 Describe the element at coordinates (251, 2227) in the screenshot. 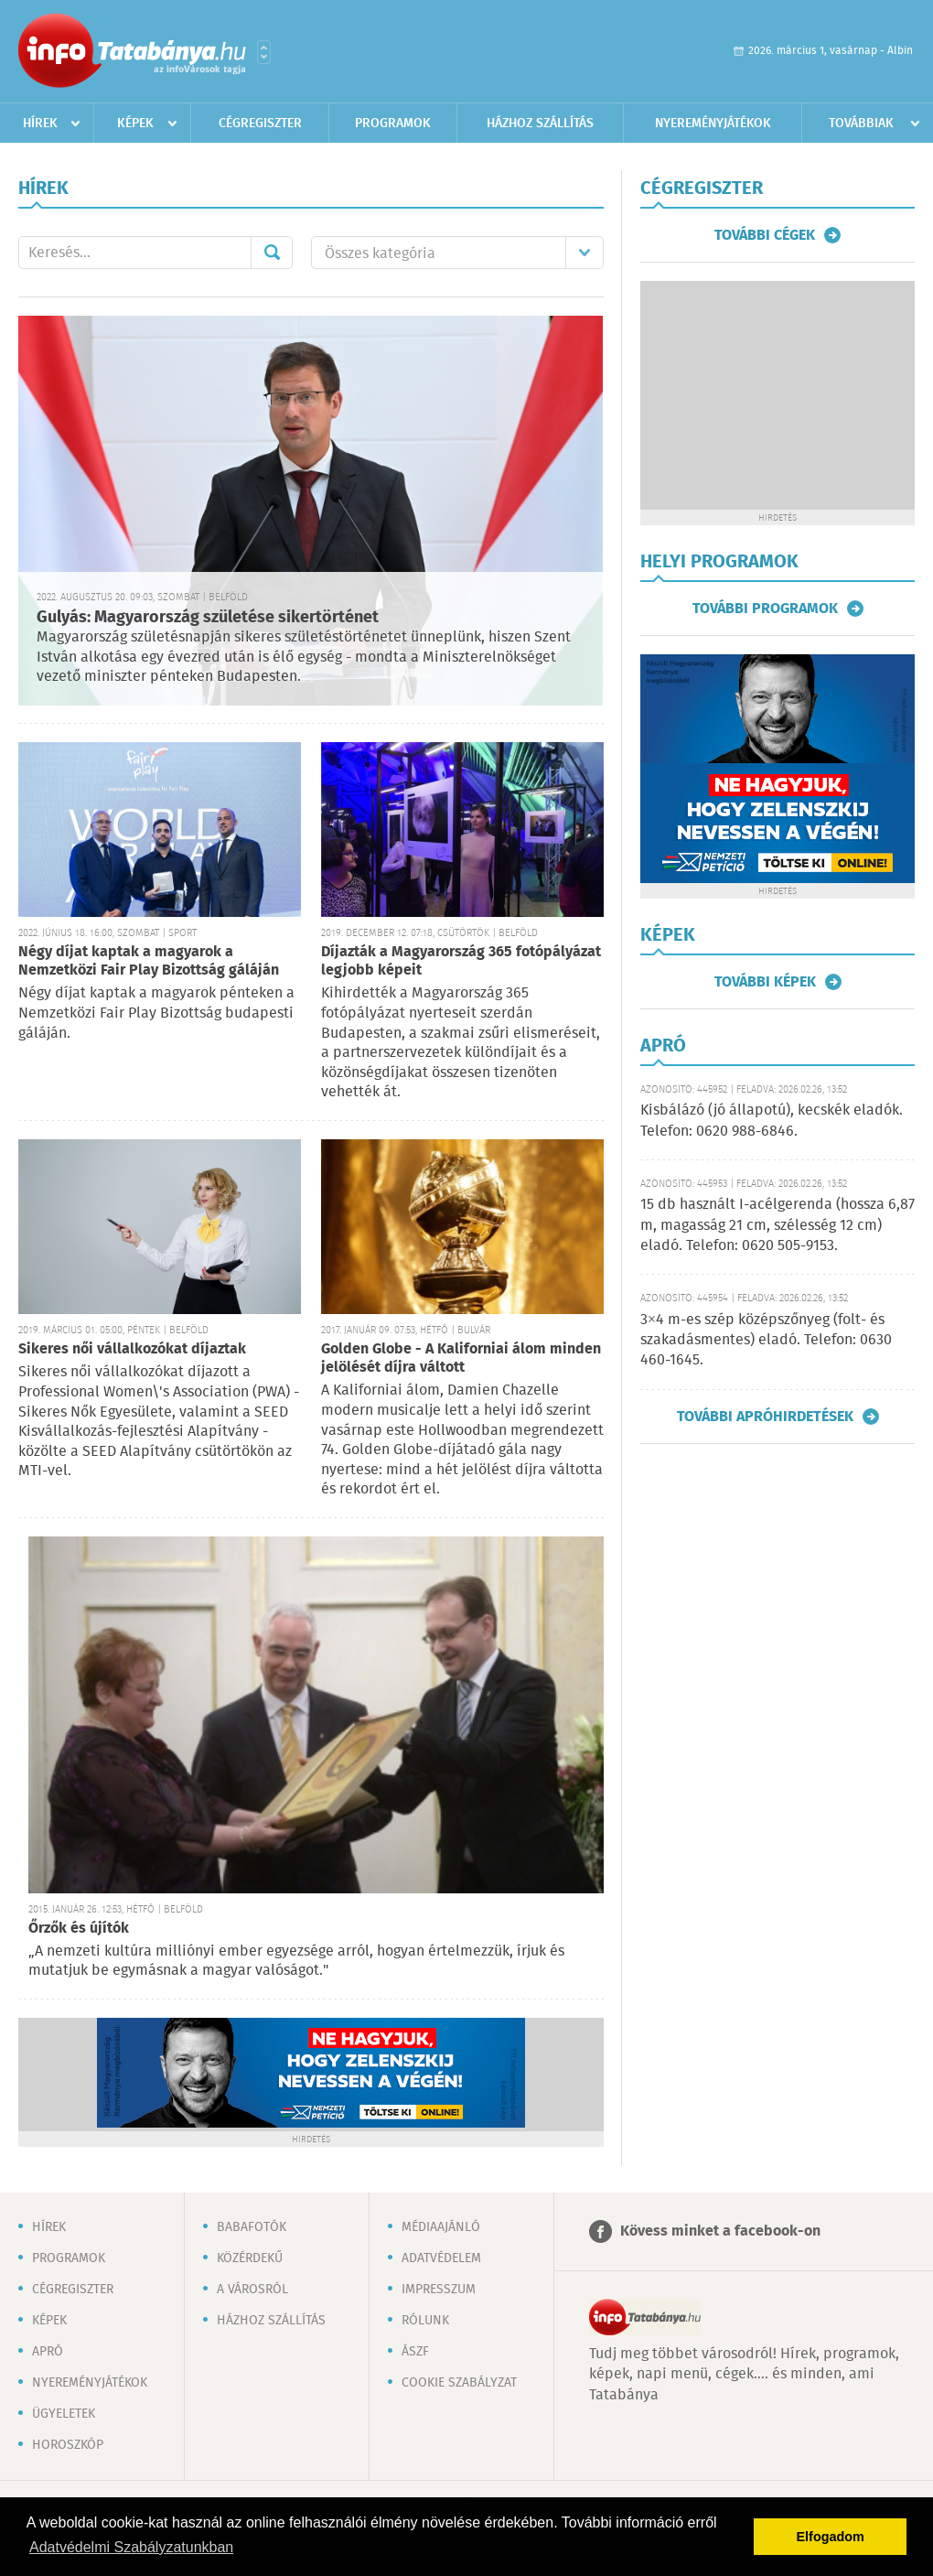

I see `Babafotók` at that location.